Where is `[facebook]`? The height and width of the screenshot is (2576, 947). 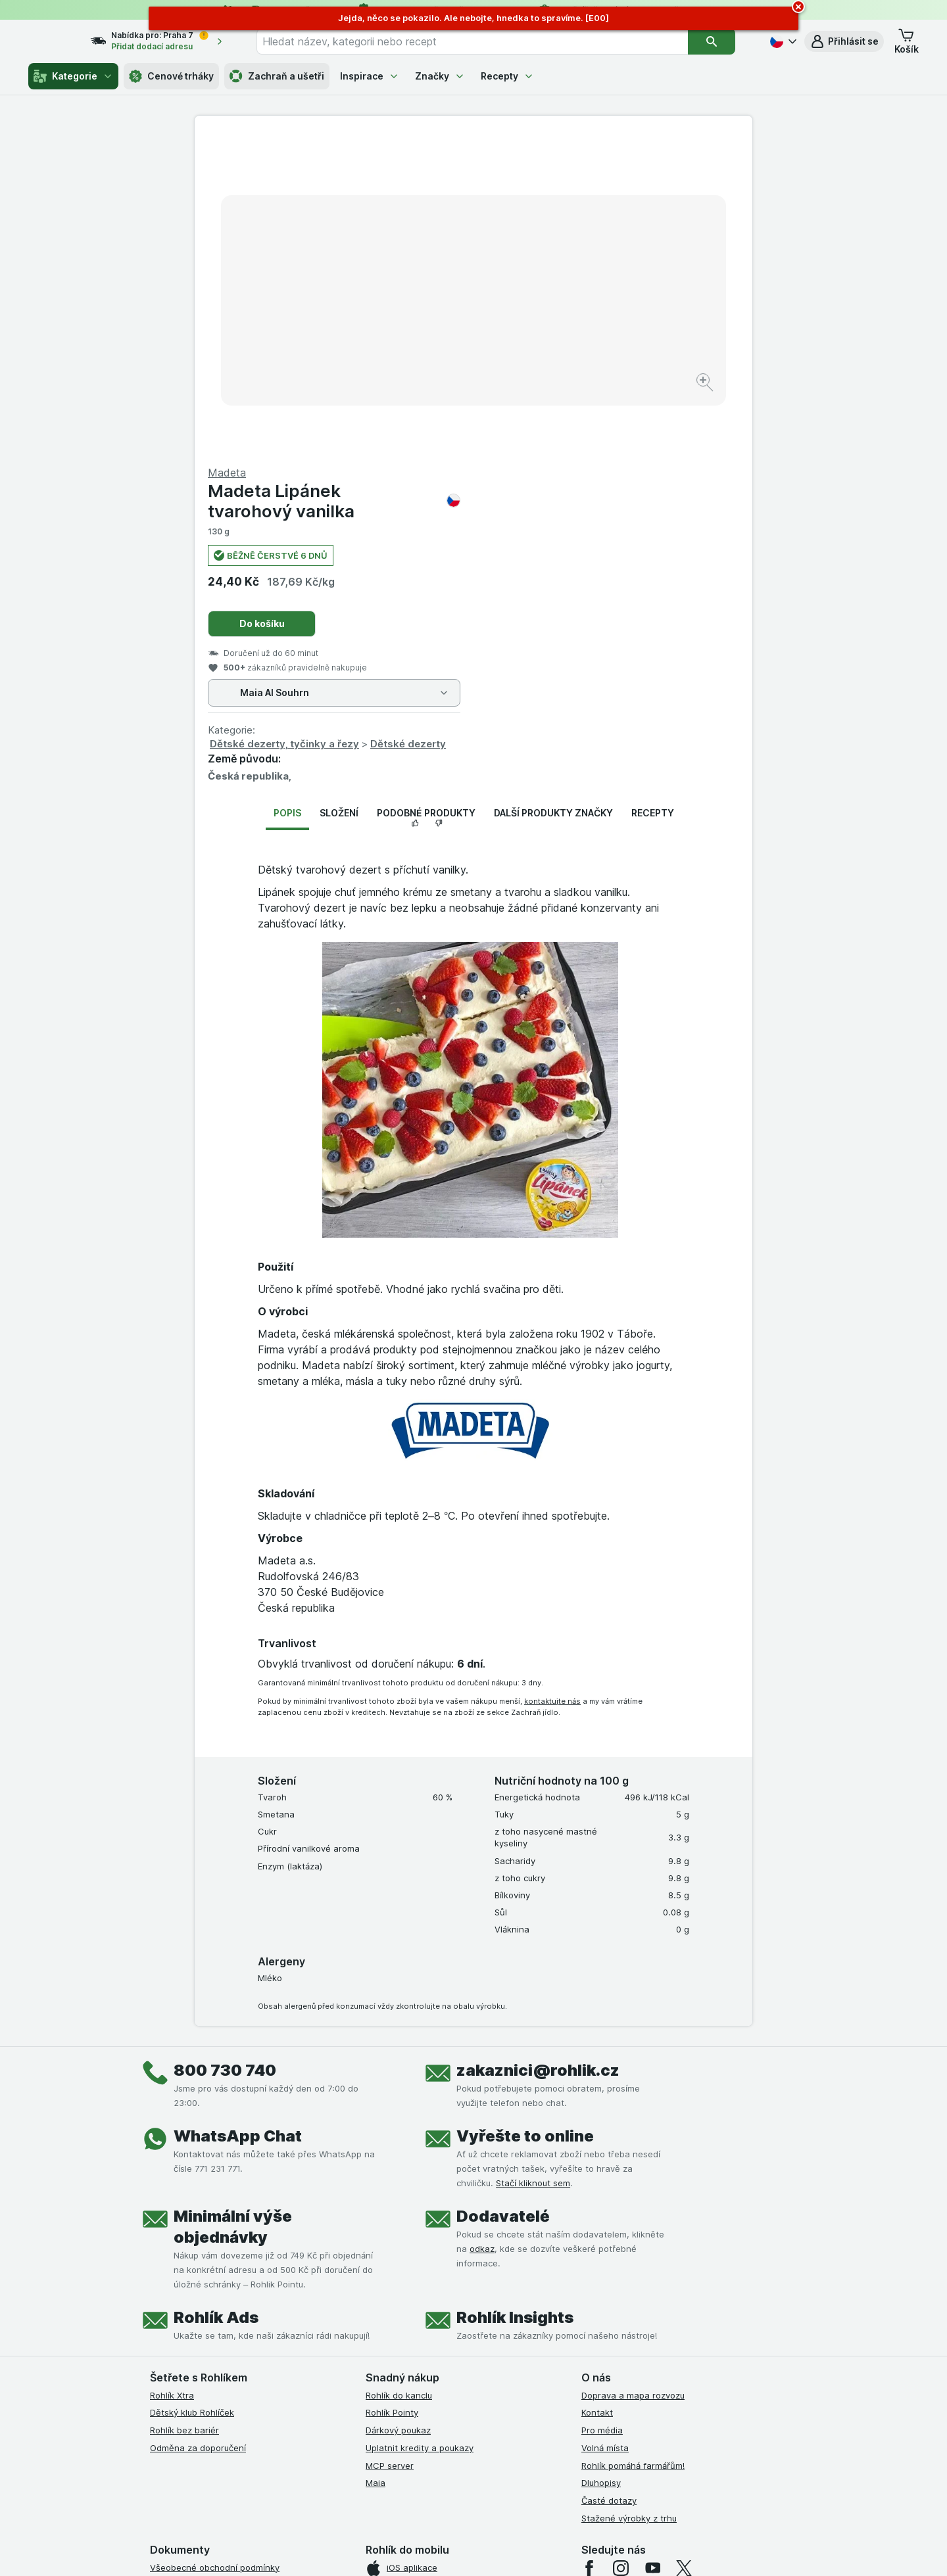 [facebook] is located at coordinates (589, 2251).